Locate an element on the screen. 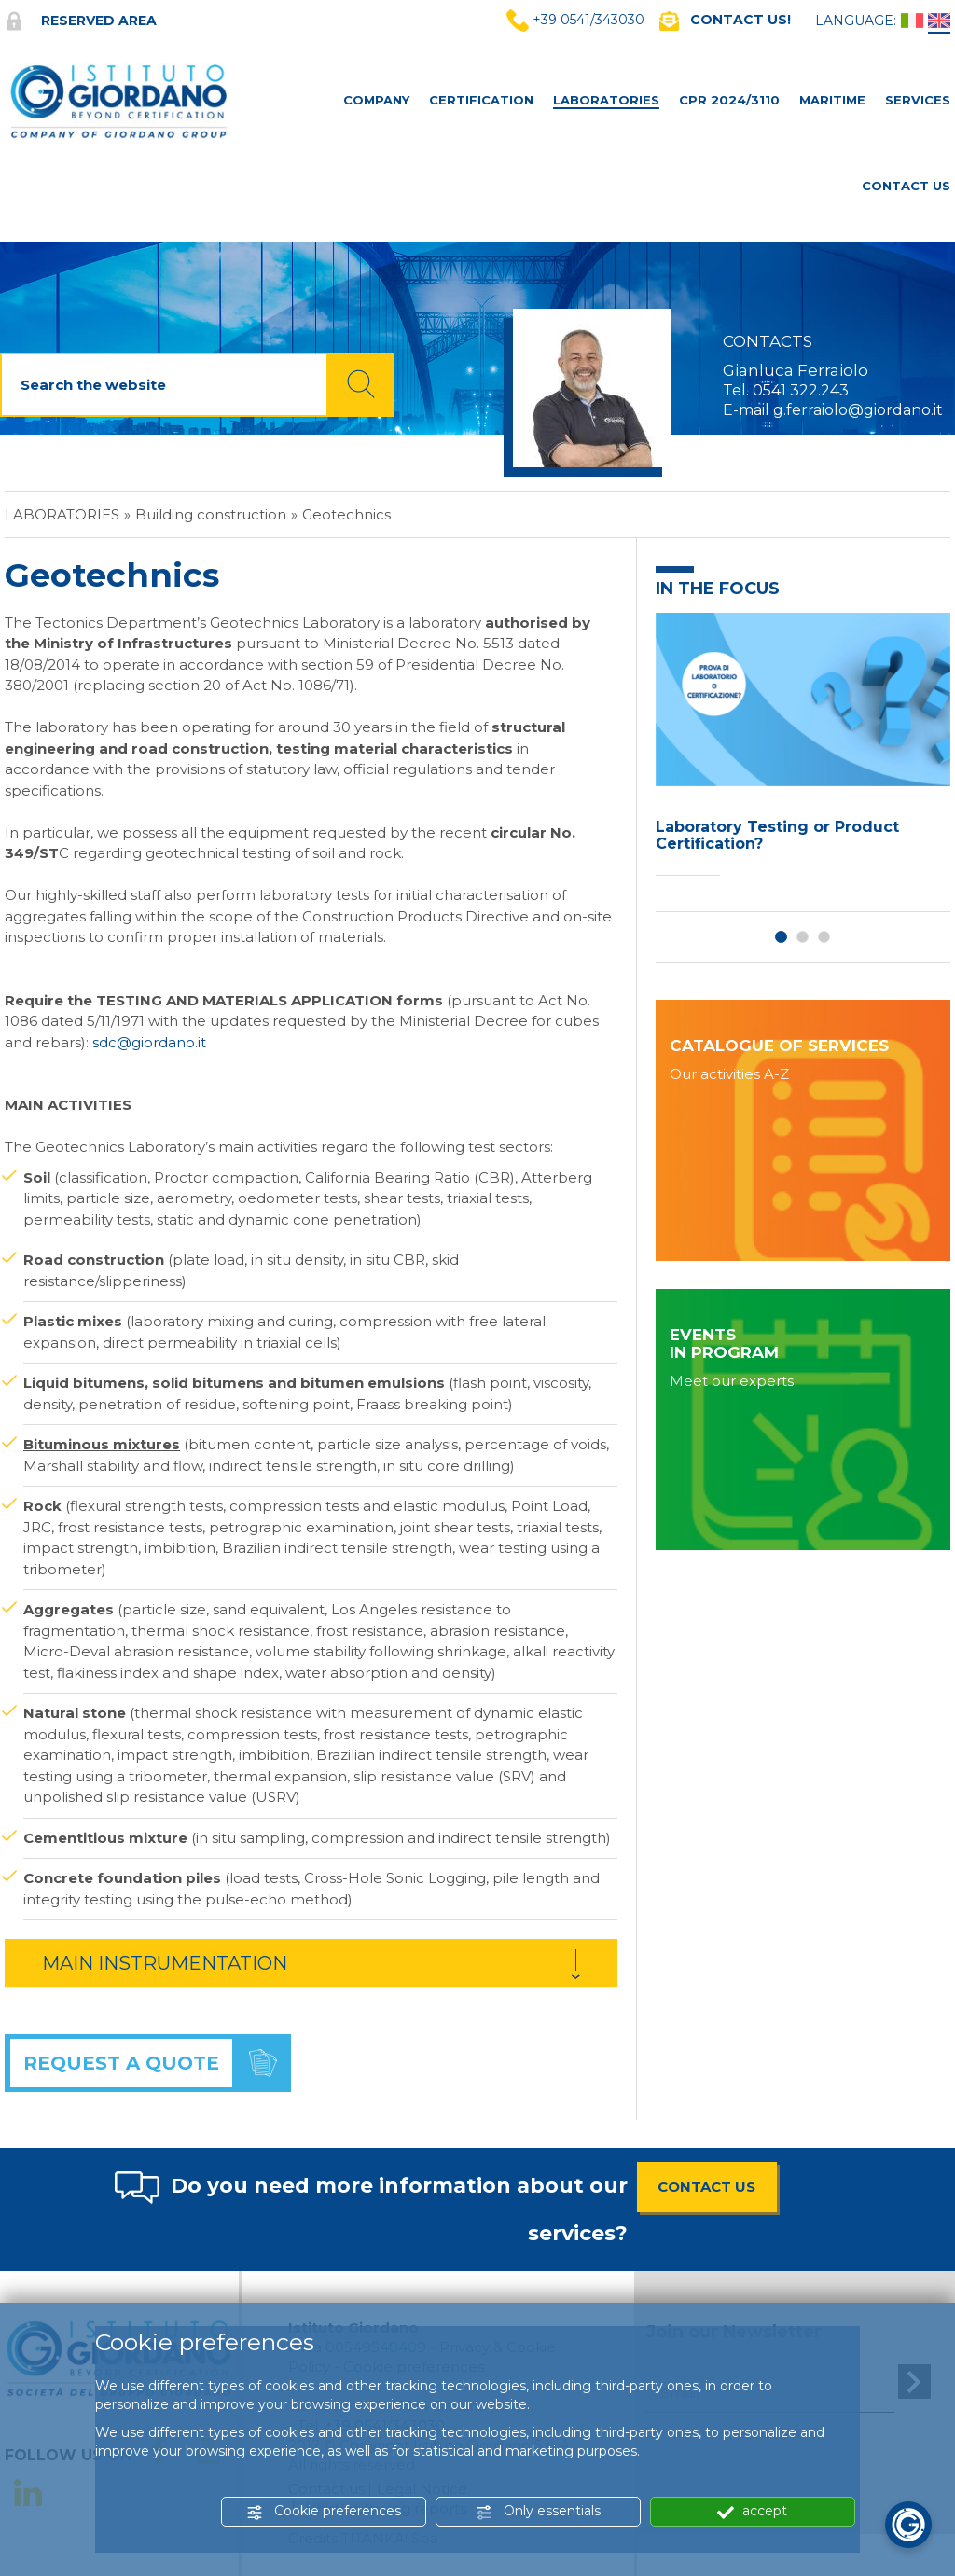 This screenshot has height=2576, width=955. Services is located at coordinates (917, 99).